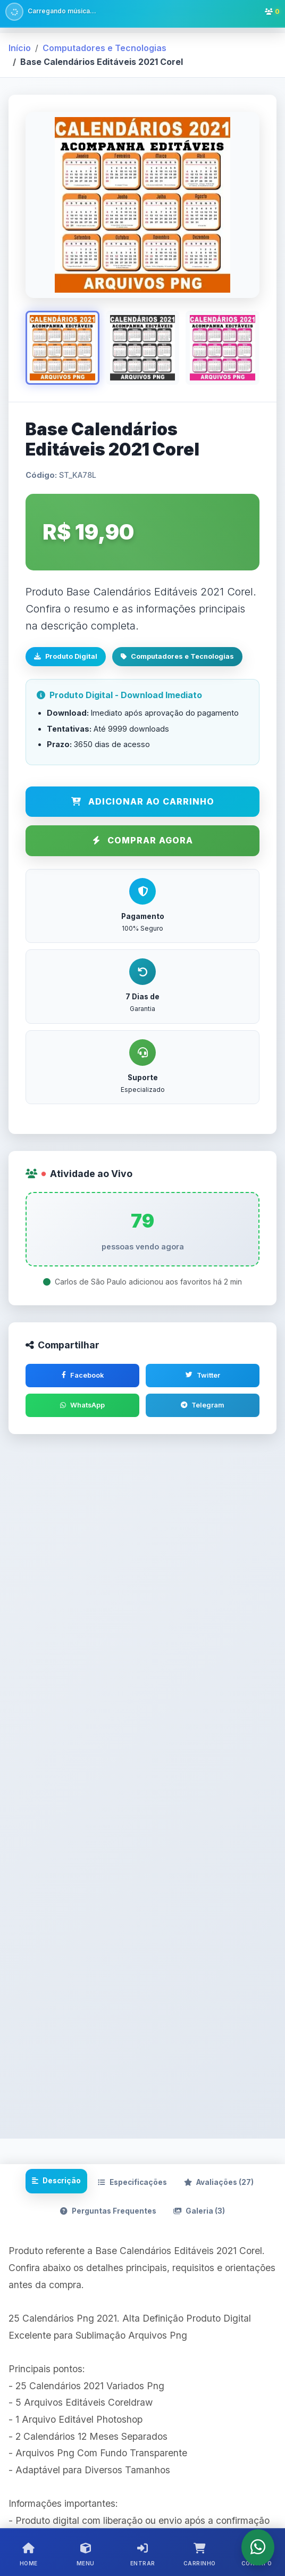  I want to click on Galeria (3) [tab], so click(199, 2213).